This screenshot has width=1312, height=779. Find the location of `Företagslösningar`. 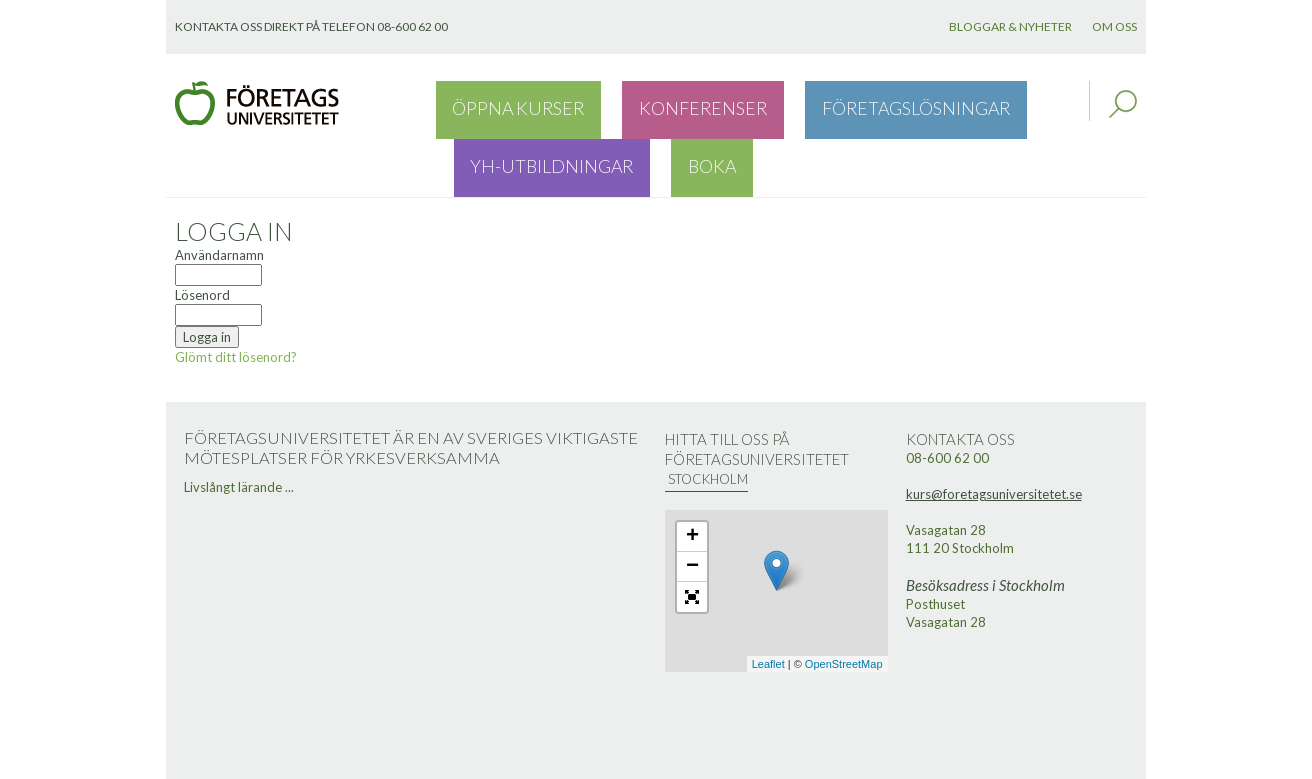

Företagslösningar is located at coordinates (767, 104).